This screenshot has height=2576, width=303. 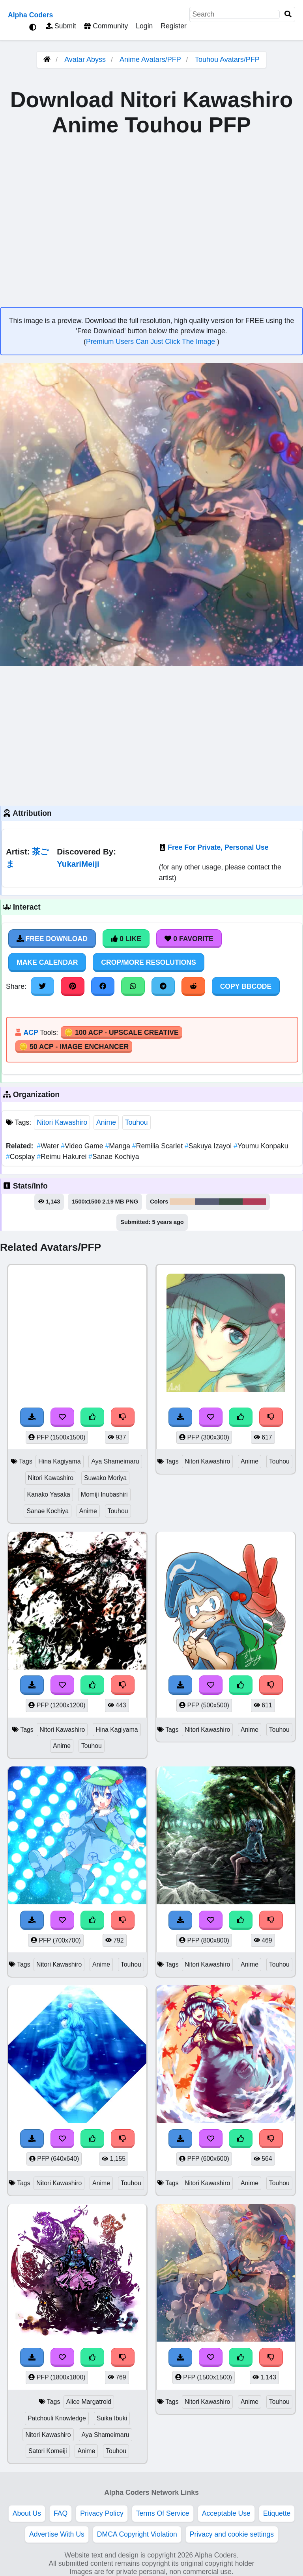 What do you see at coordinates (151, 341) in the screenshot?
I see `Premium Users Can Just Click The Image` at bounding box center [151, 341].